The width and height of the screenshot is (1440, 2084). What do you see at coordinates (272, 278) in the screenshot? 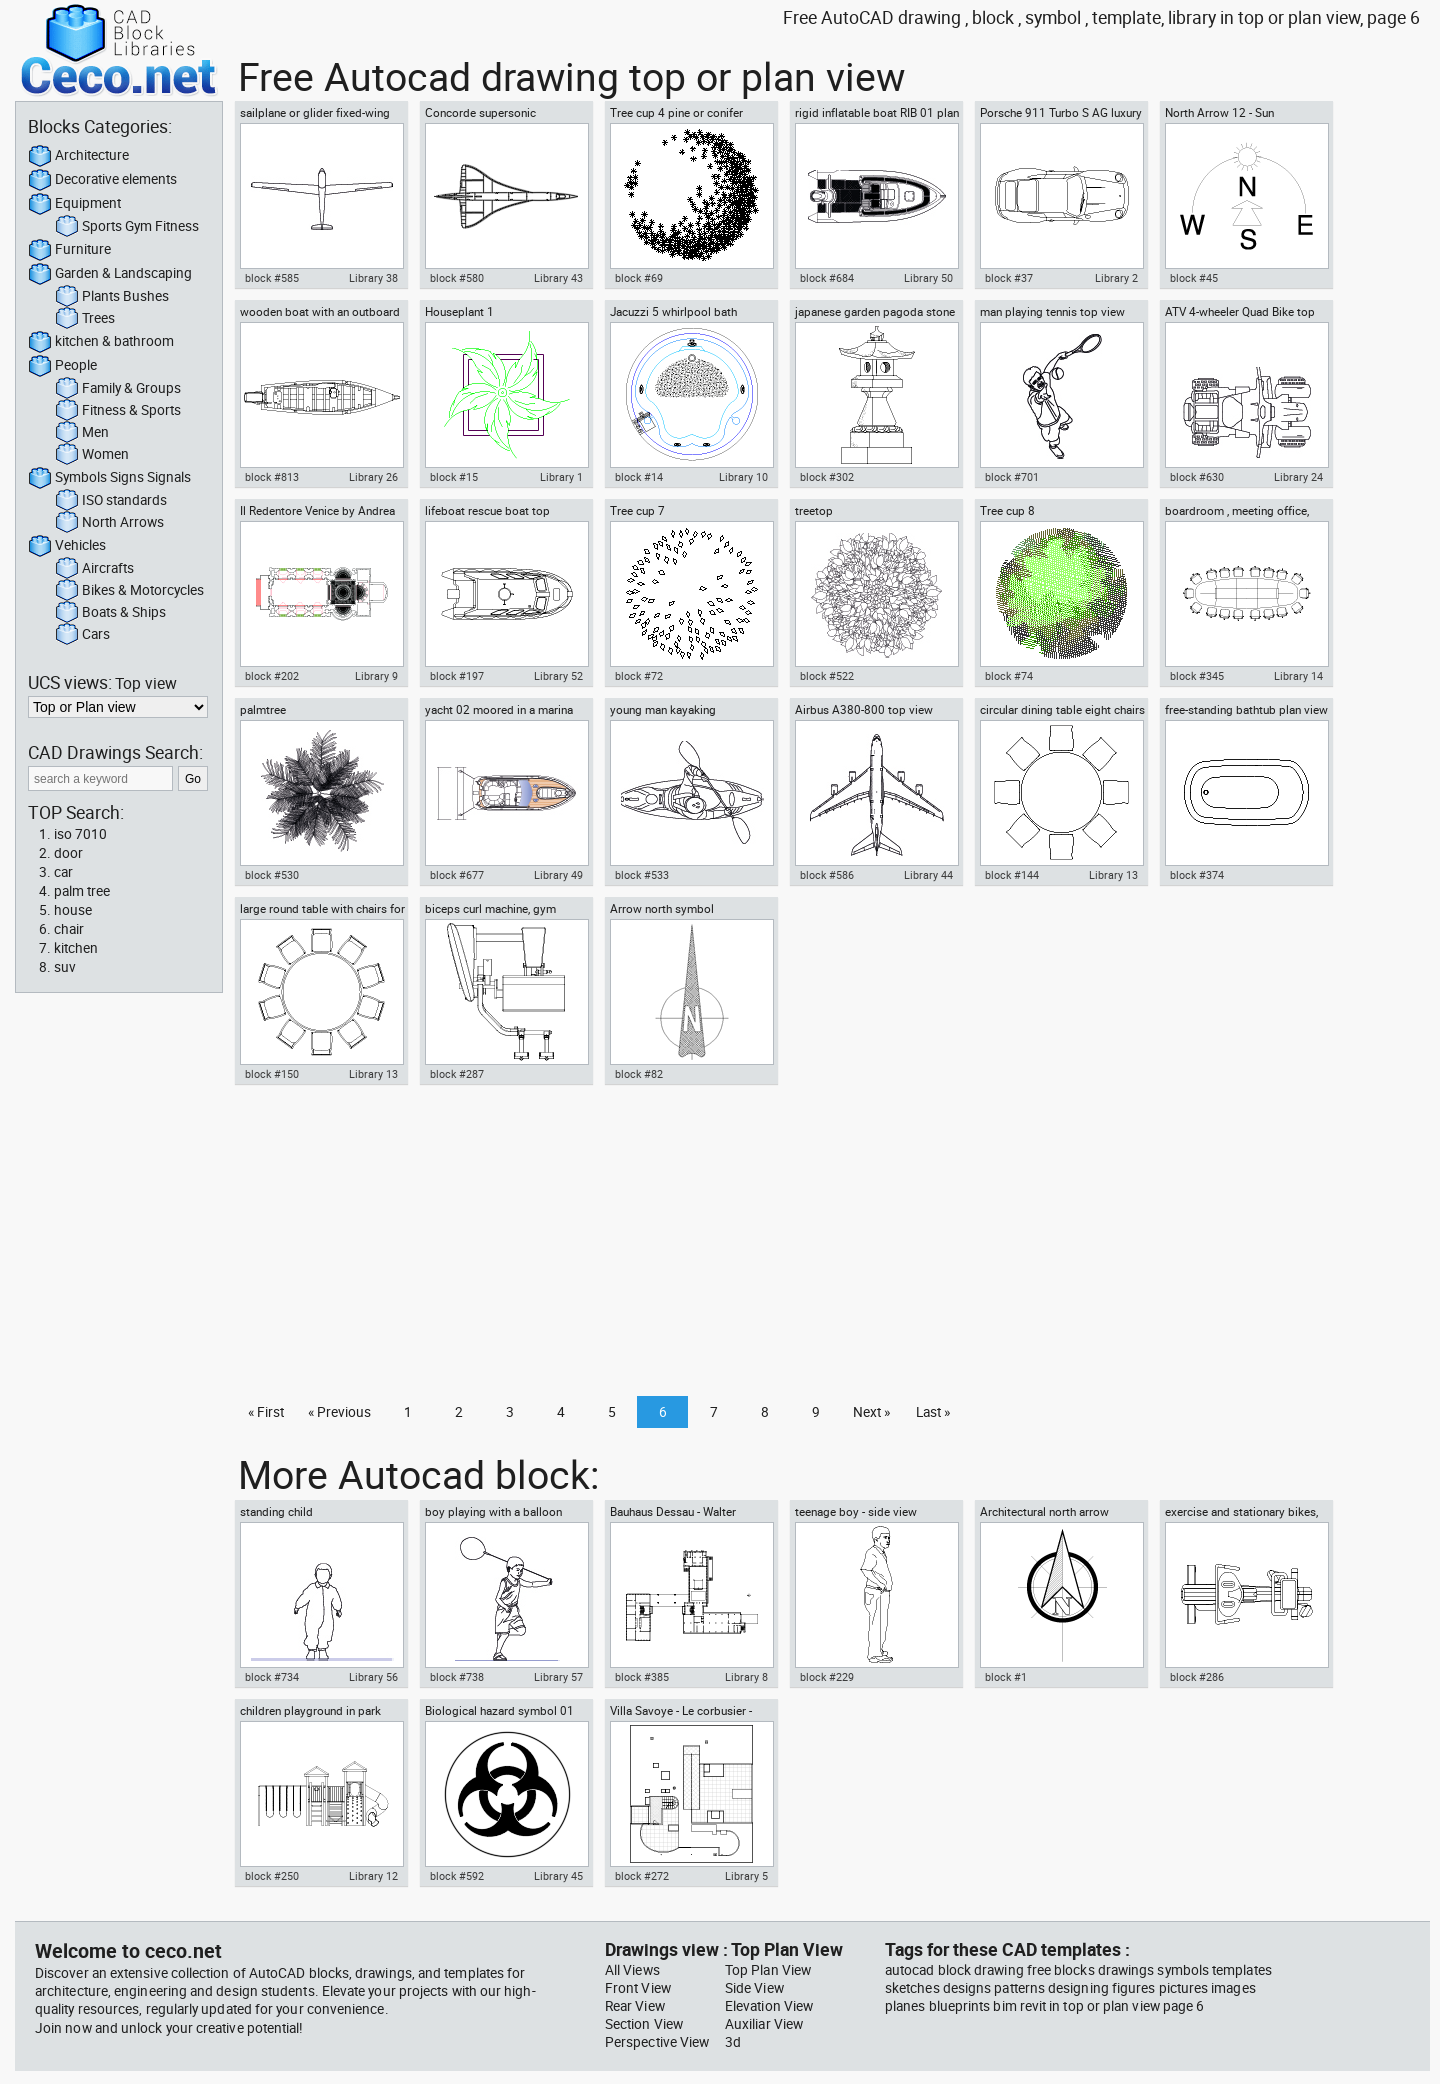
I see `block #585` at bounding box center [272, 278].